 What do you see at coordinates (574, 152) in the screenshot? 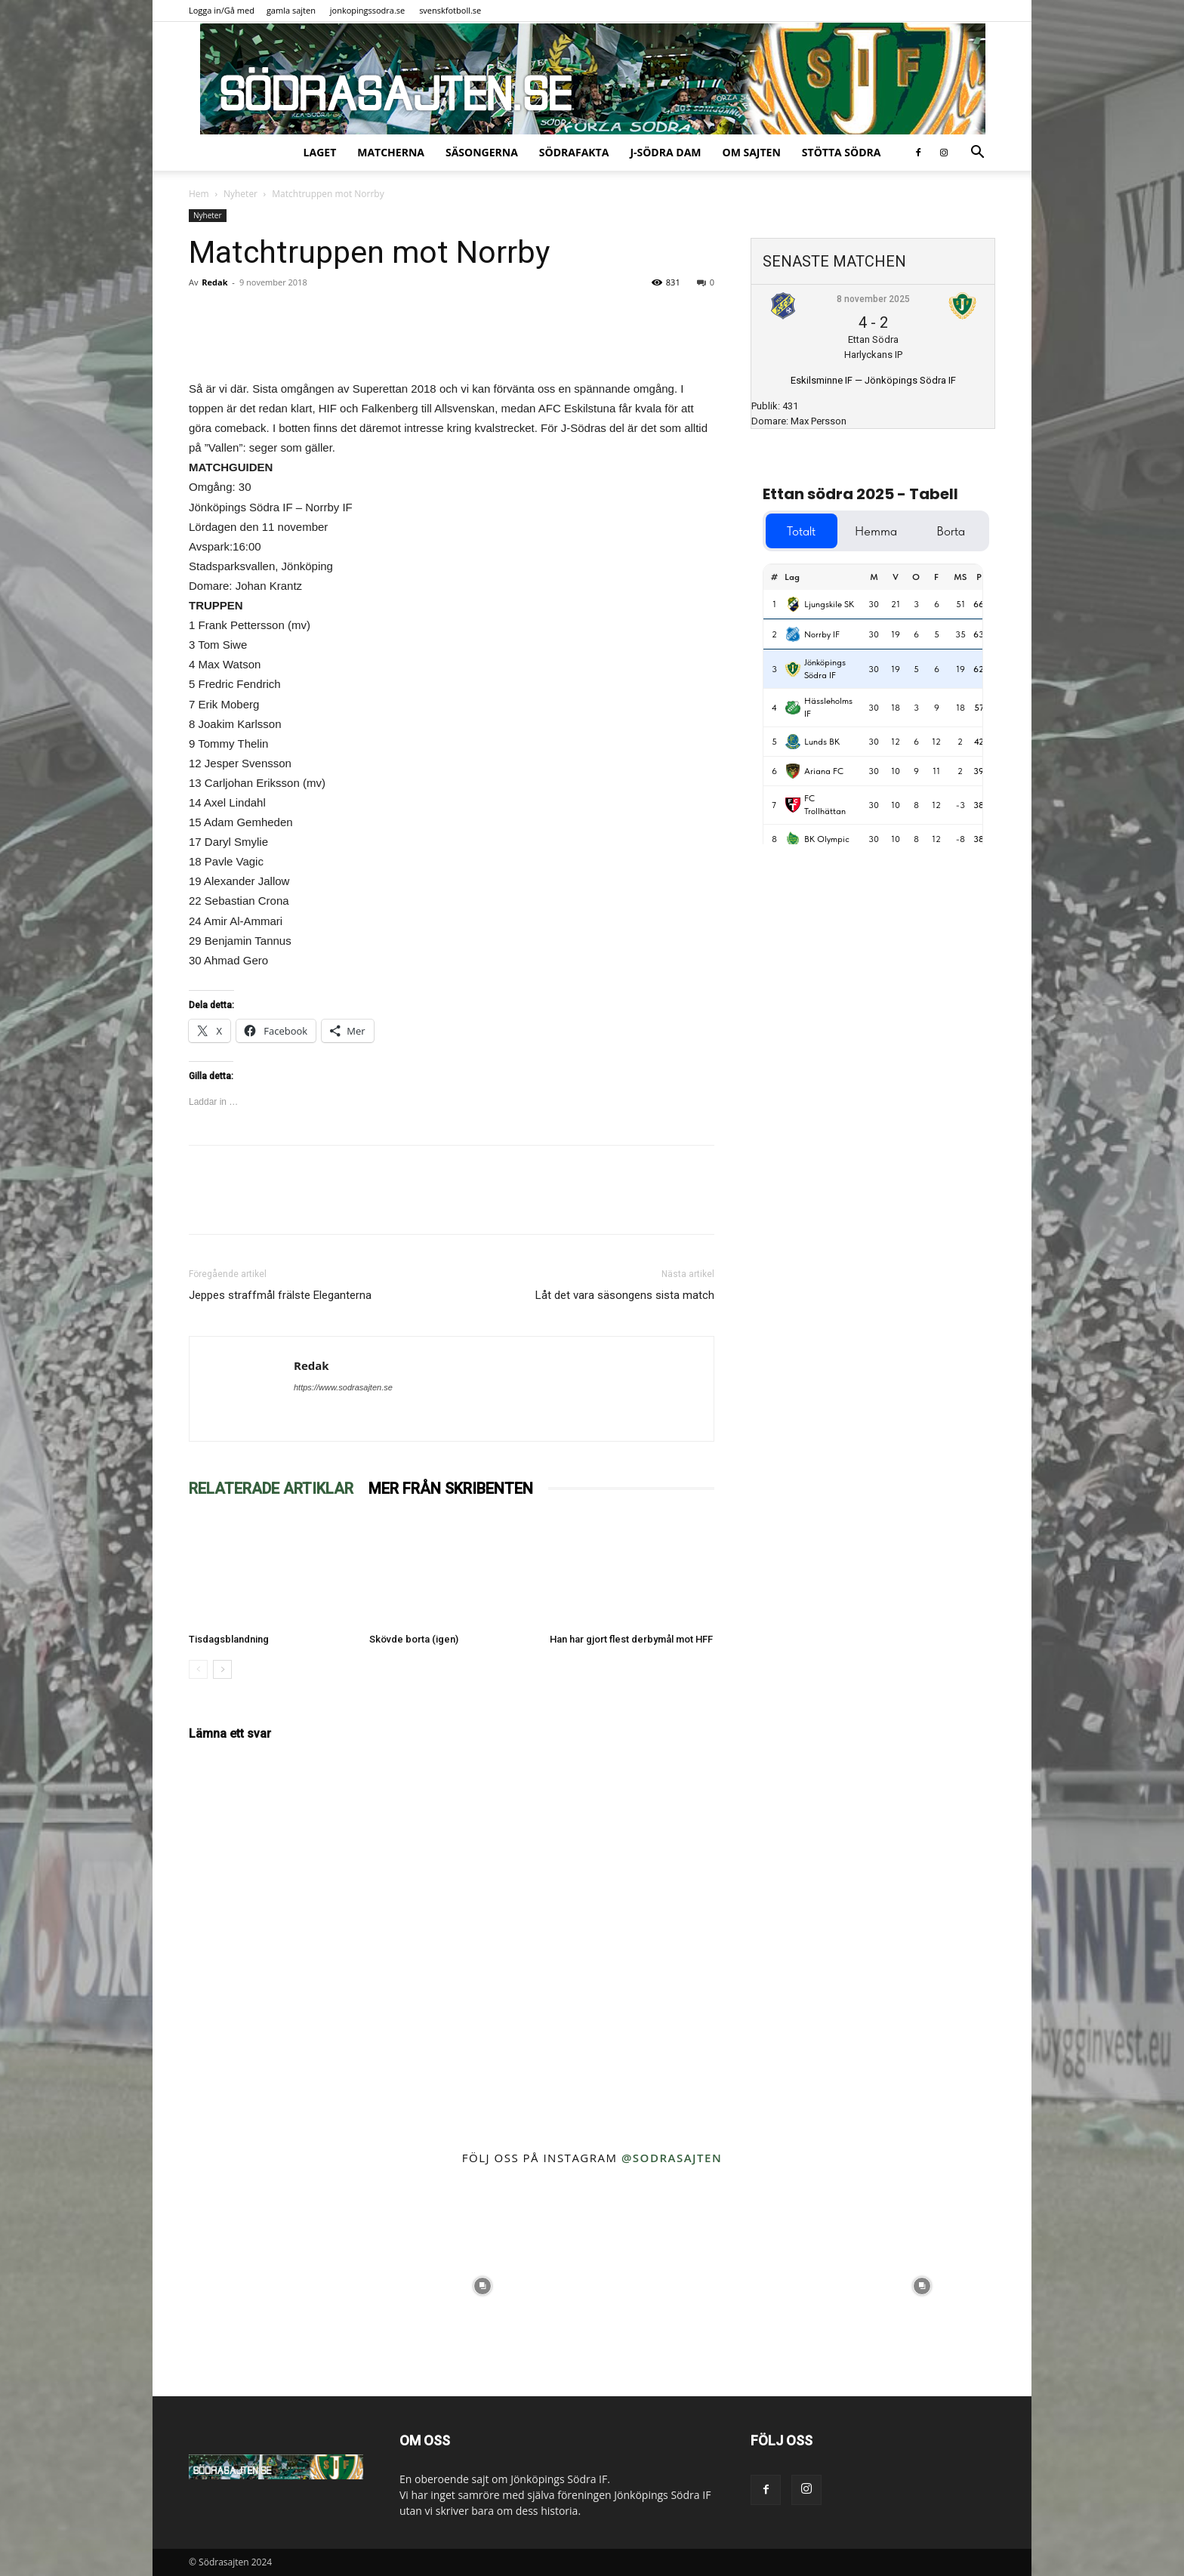
I see `SödraFakta` at bounding box center [574, 152].